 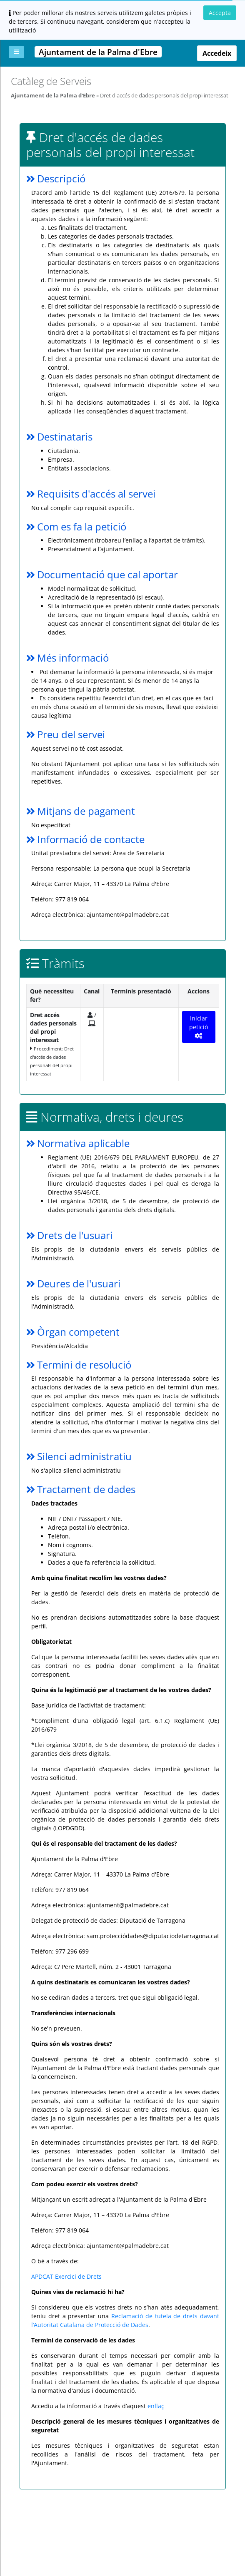 I want to click on APDCAT Exercici de Drets, so click(x=66, y=2276).